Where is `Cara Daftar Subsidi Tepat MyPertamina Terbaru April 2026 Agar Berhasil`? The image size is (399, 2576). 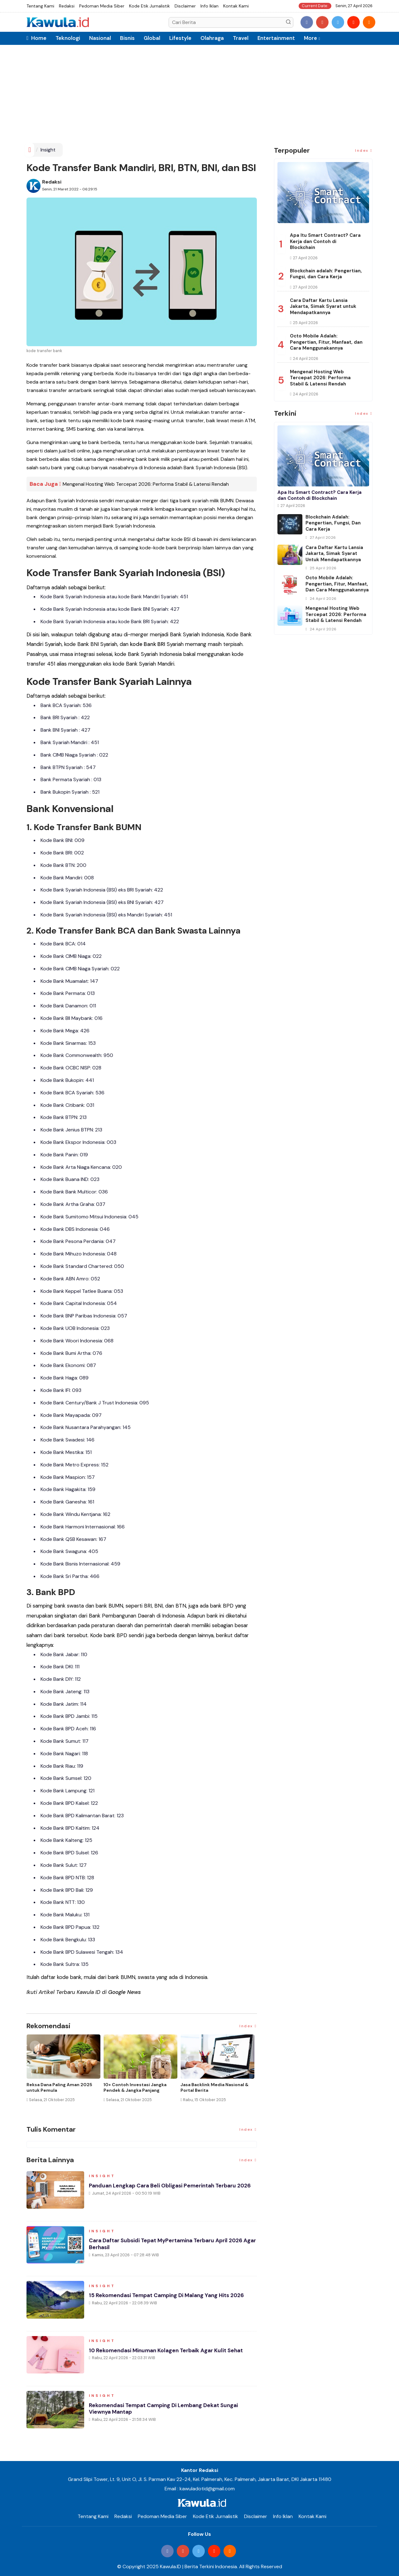
Cara Daftar Subsidi Tepat MyPertamina Terbaru April 2026 Agar Berhasil is located at coordinates (168, 2245).